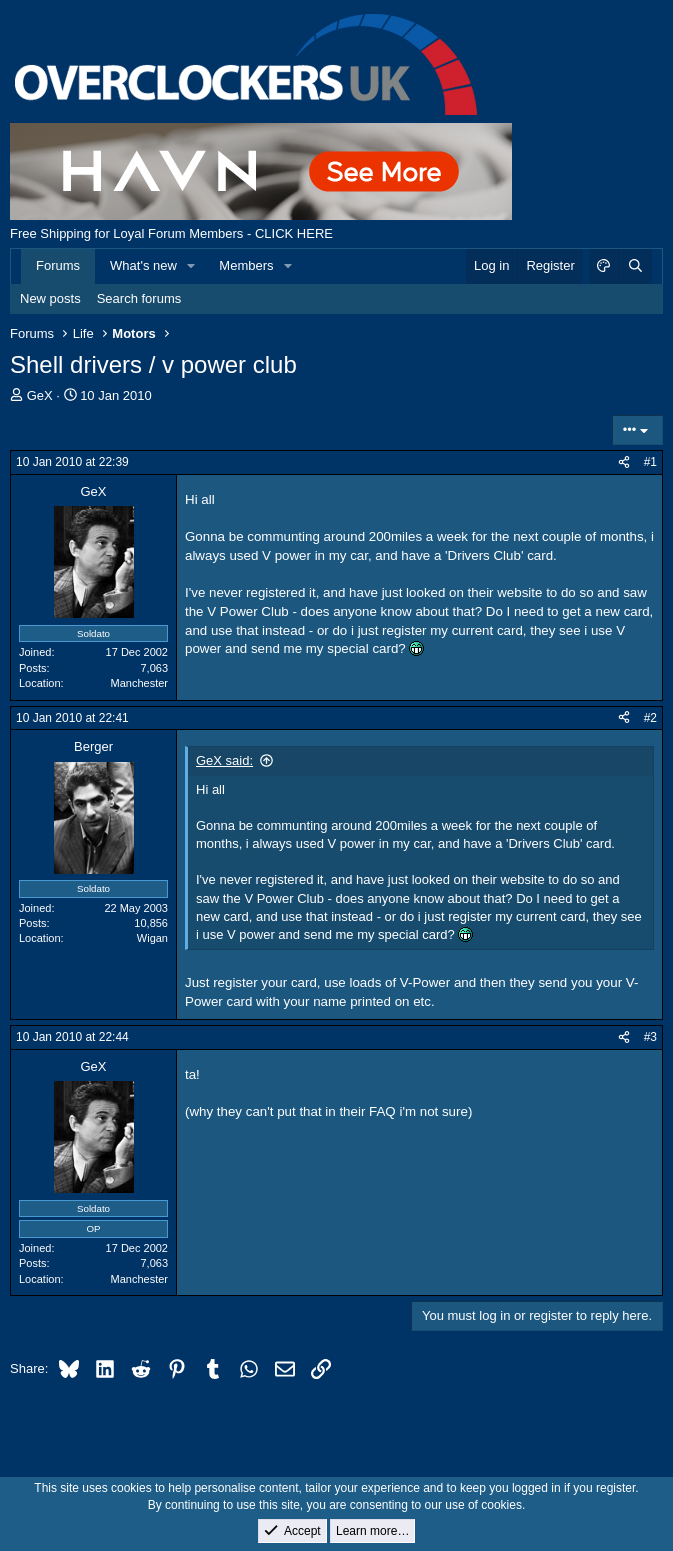 The height and width of the screenshot is (1551, 673). What do you see at coordinates (139, 298) in the screenshot?
I see `Search forums` at bounding box center [139, 298].